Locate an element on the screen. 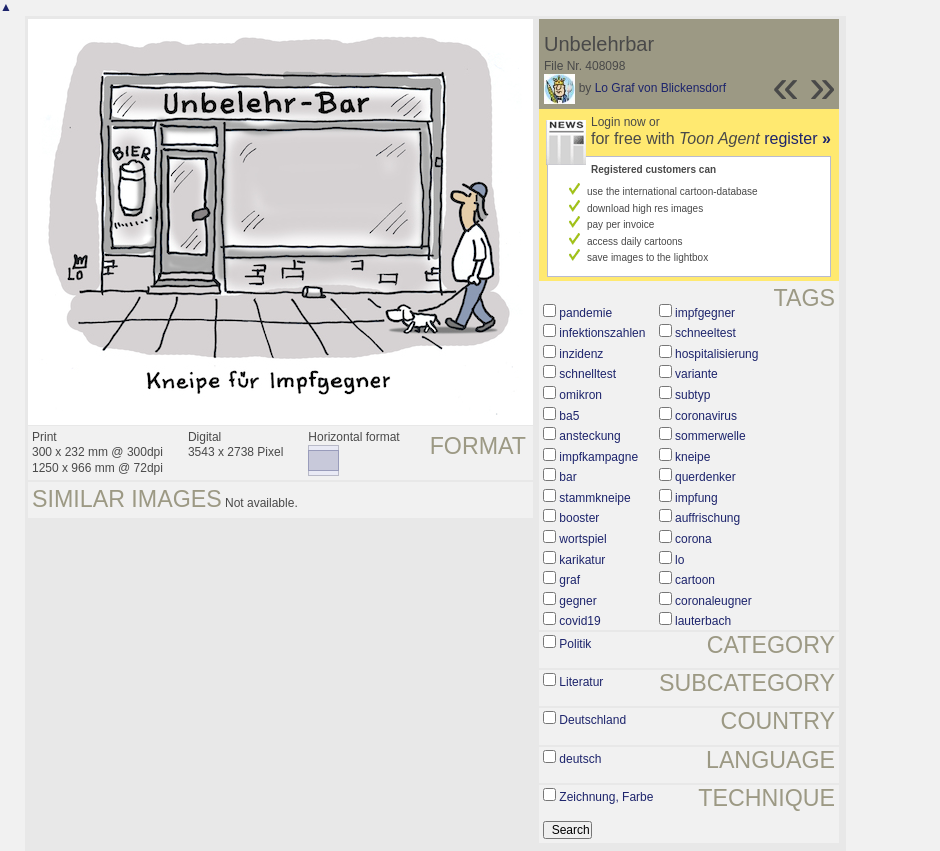 The height and width of the screenshot is (851, 940). deutsch is located at coordinates (580, 759).